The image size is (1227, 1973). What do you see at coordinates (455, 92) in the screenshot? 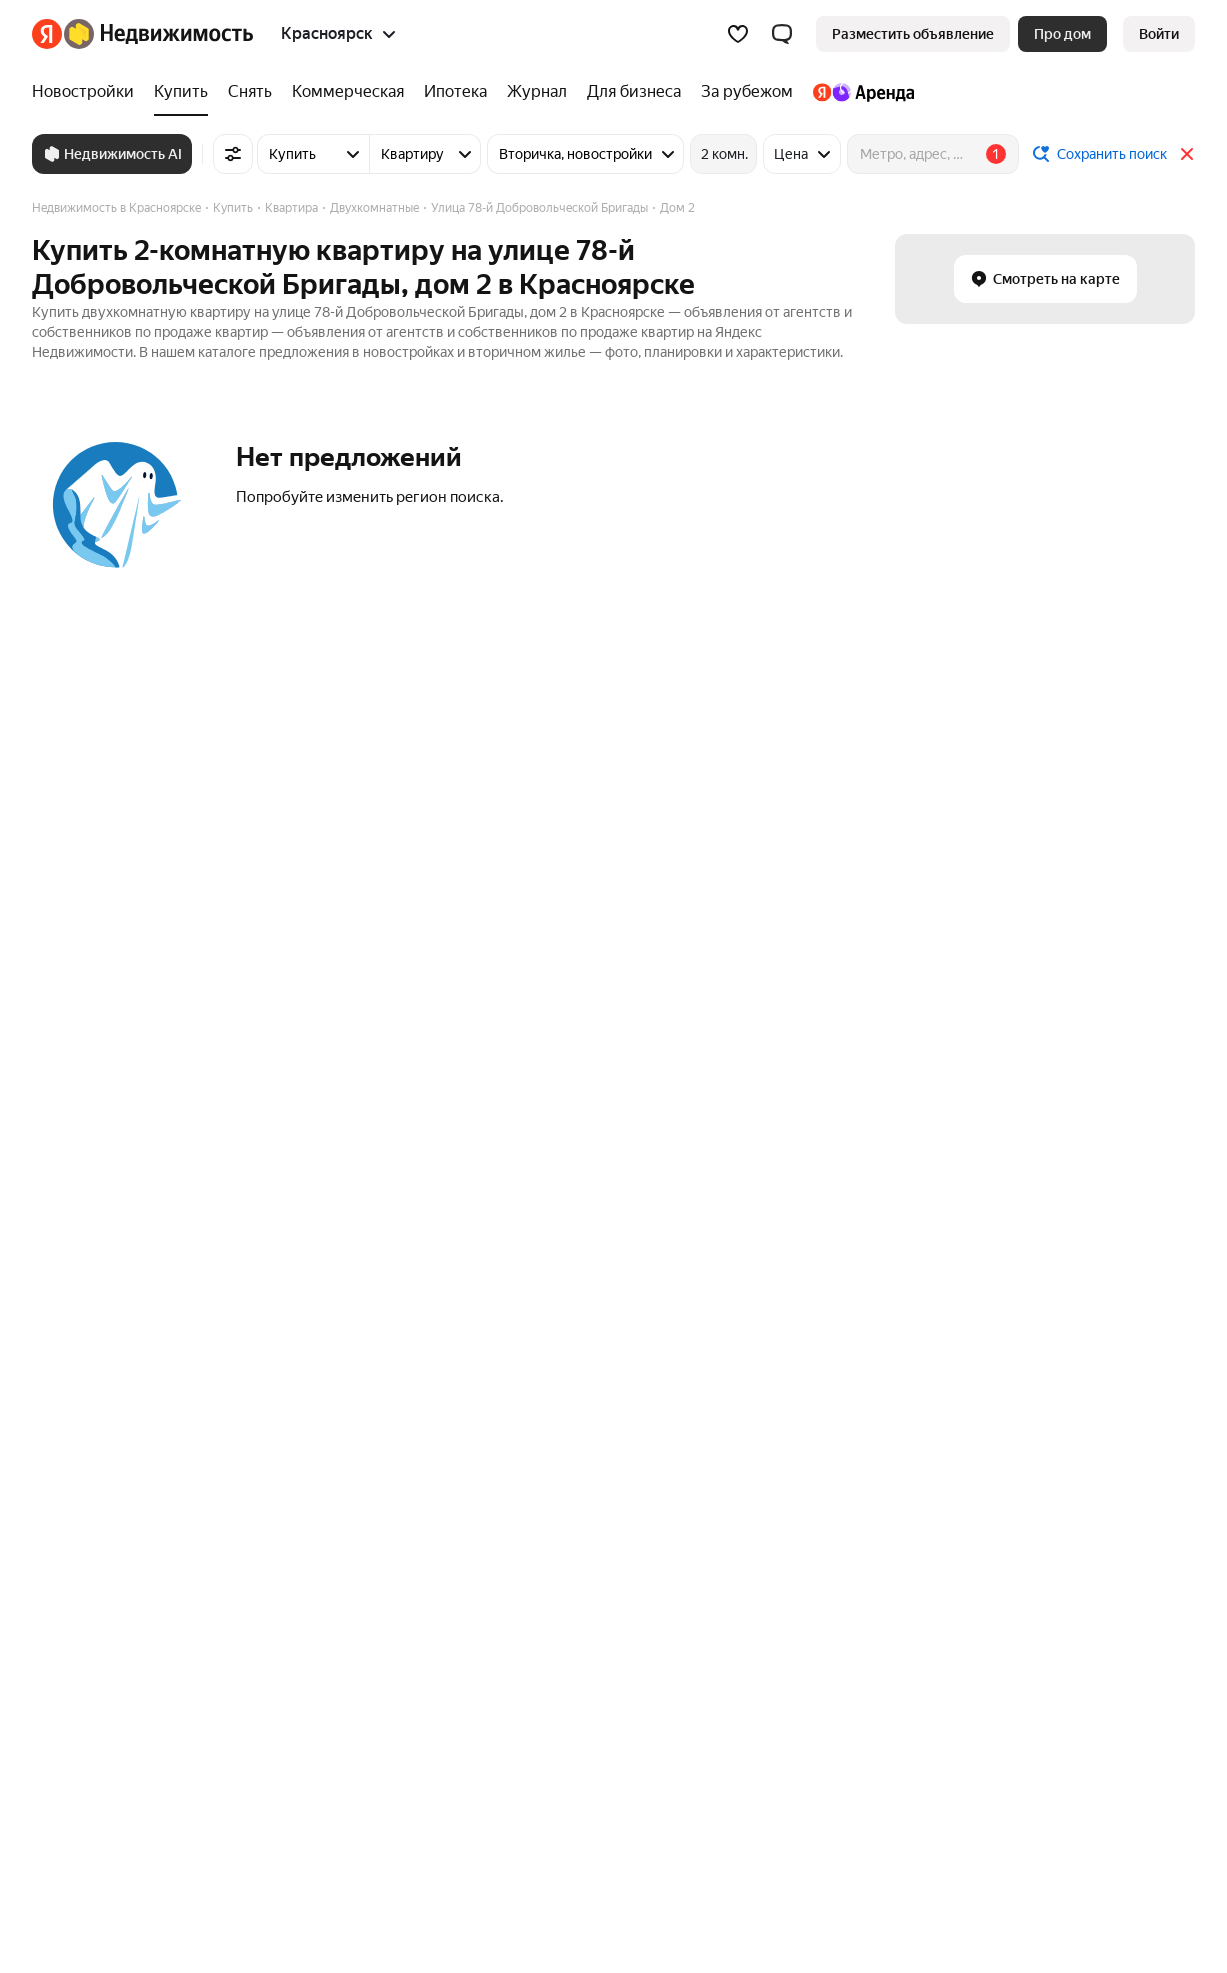
I see `[Ипотека]` at bounding box center [455, 92].